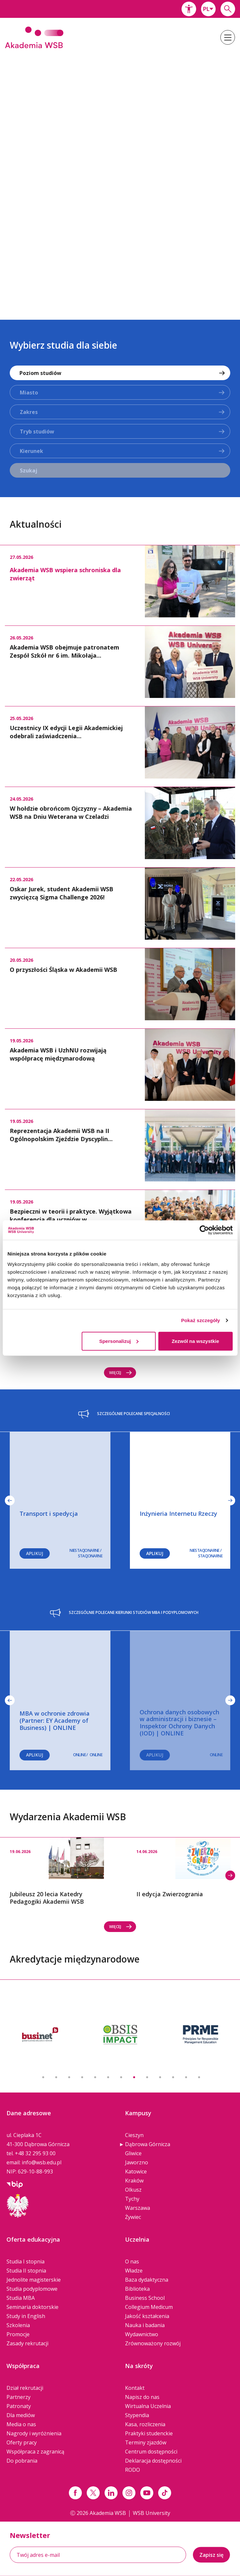  What do you see at coordinates (134, 2135) in the screenshot?
I see `Cieszyn` at bounding box center [134, 2135].